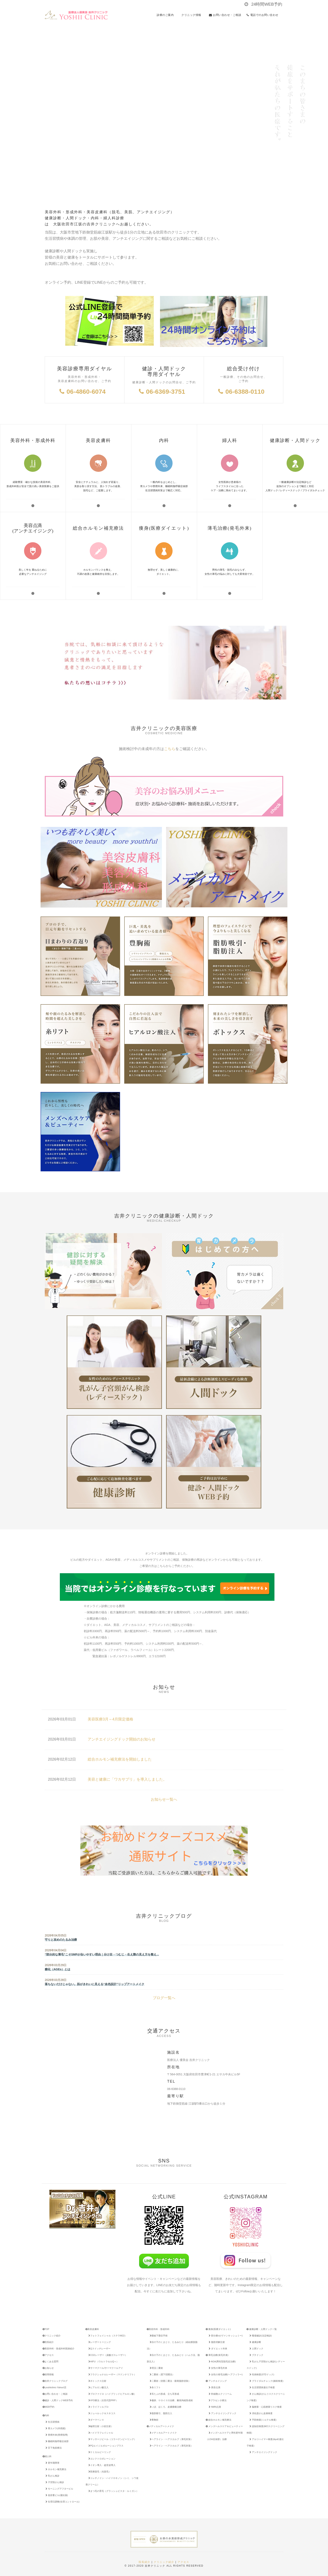  What do you see at coordinates (254, 2342) in the screenshot?
I see `健康診断` at bounding box center [254, 2342].